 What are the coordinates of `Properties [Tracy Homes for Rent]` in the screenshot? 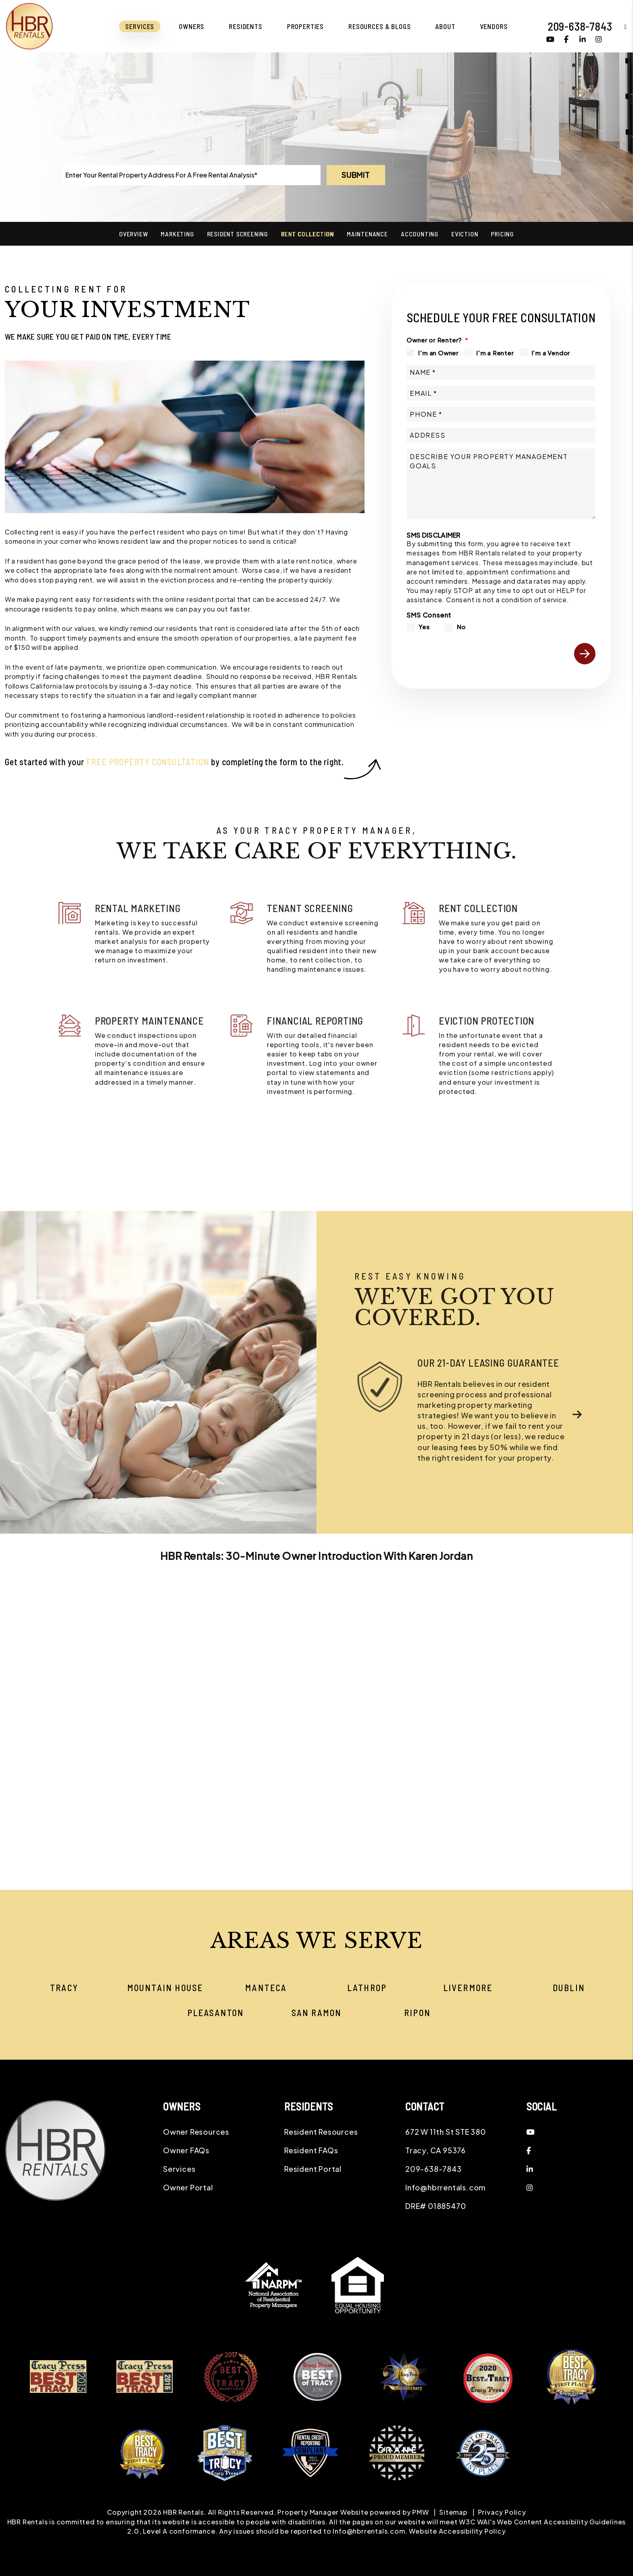 It's located at (305, 26).